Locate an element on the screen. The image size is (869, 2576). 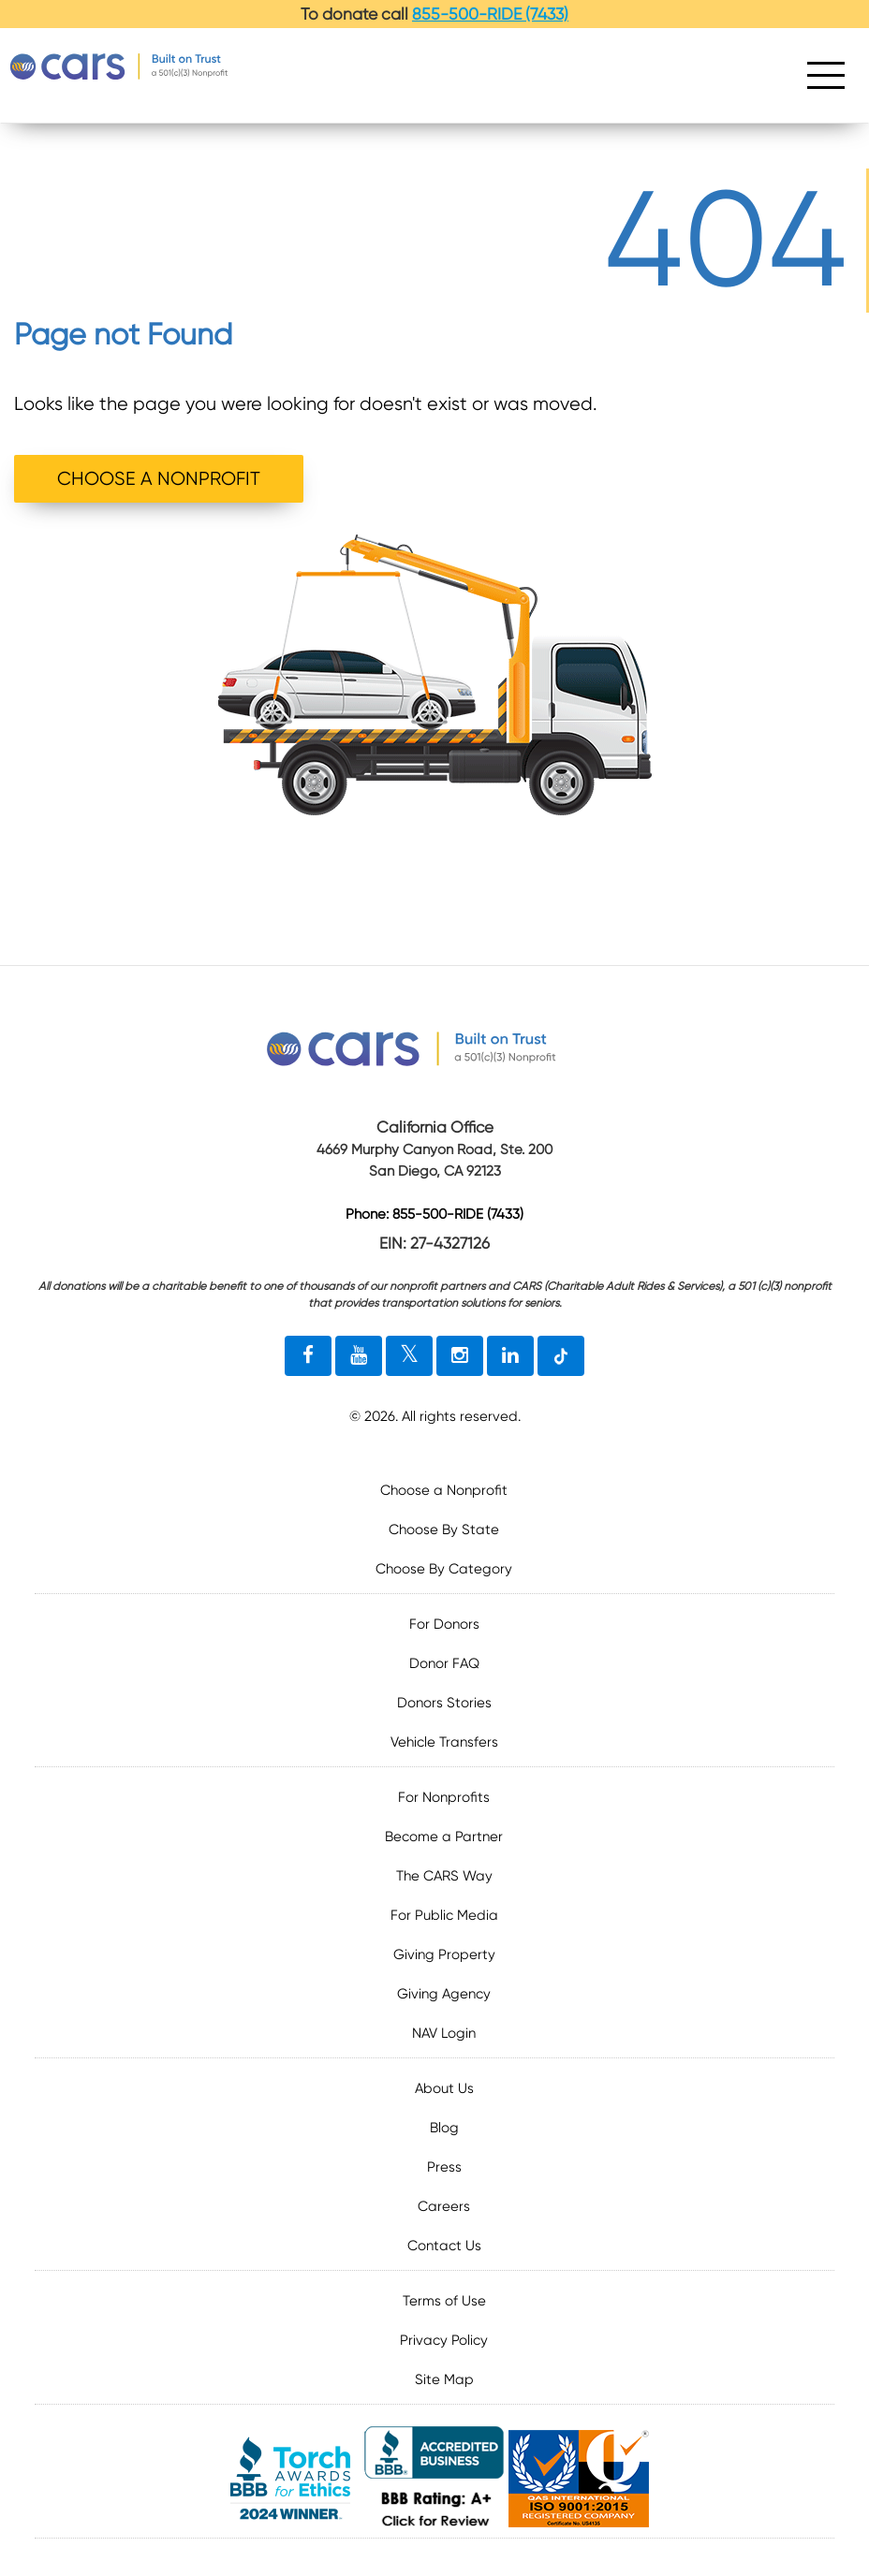
Become a Partner is located at coordinates (444, 1836).